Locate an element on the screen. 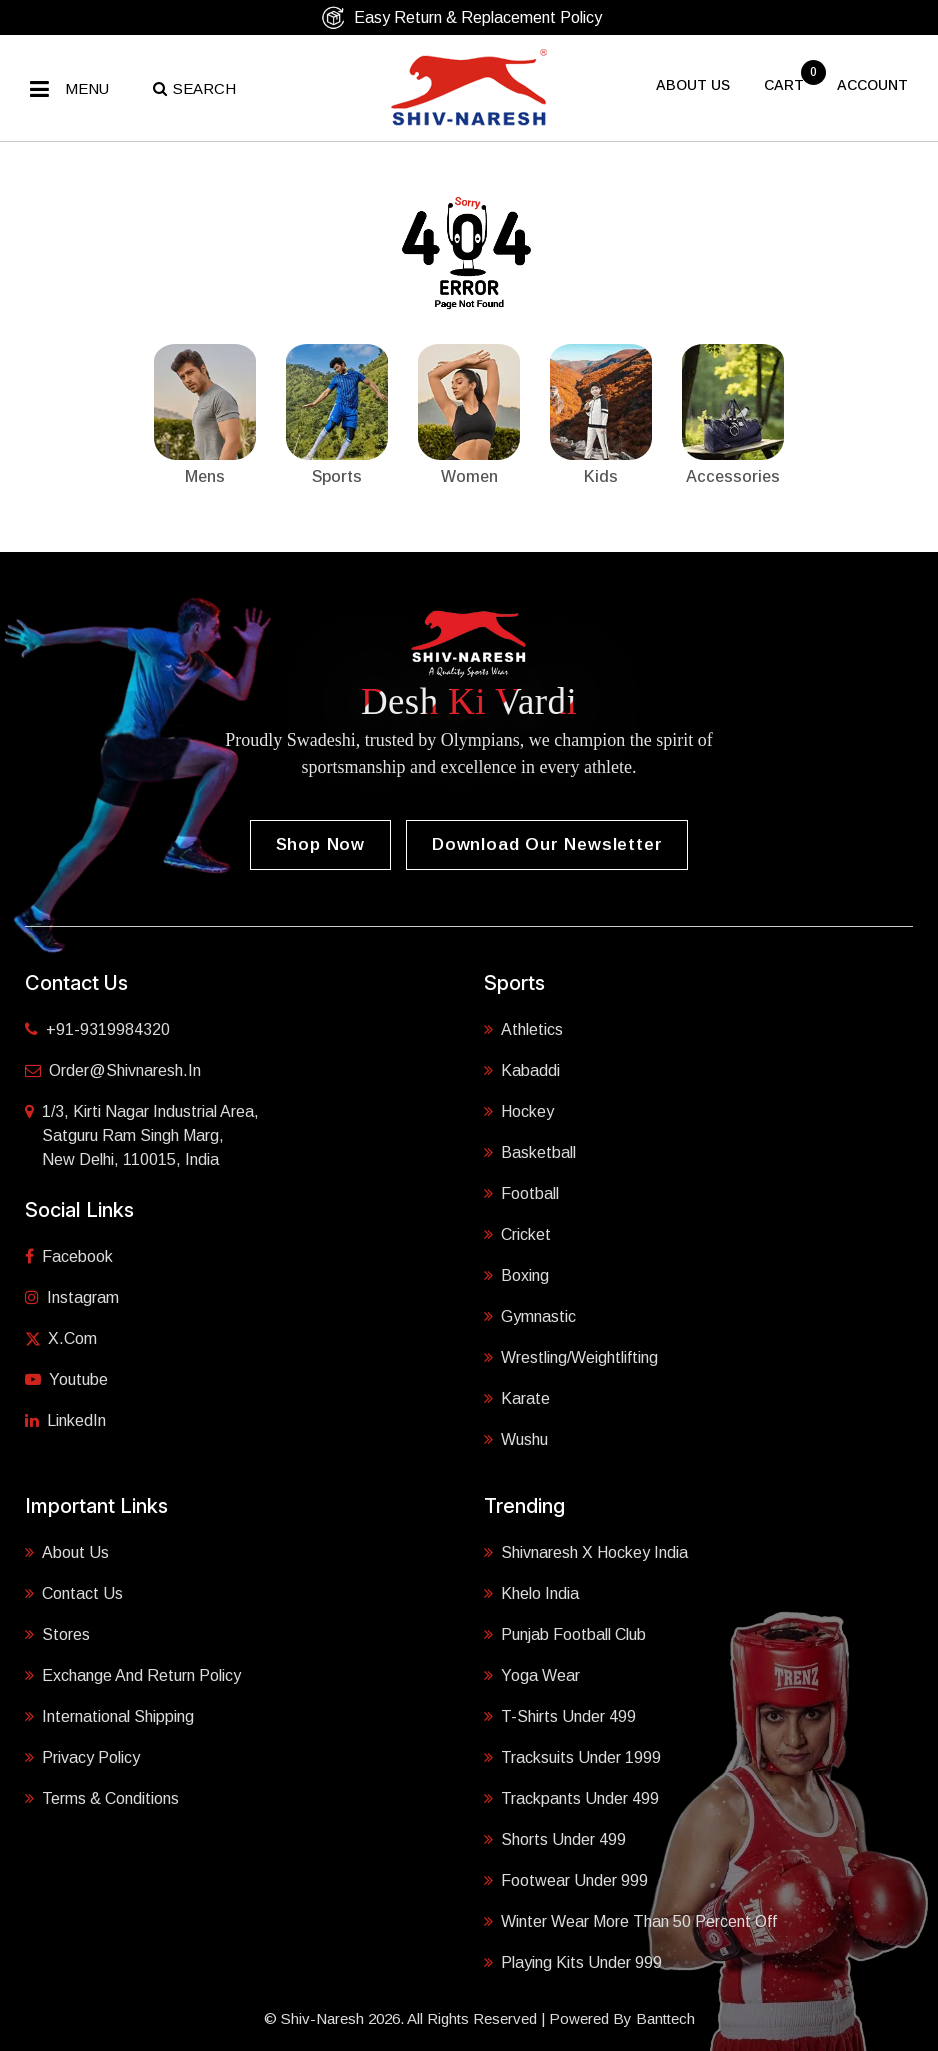 The height and width of the screenshot is (2051, 938). Gymnastic is located at coordinates (530, 1315).